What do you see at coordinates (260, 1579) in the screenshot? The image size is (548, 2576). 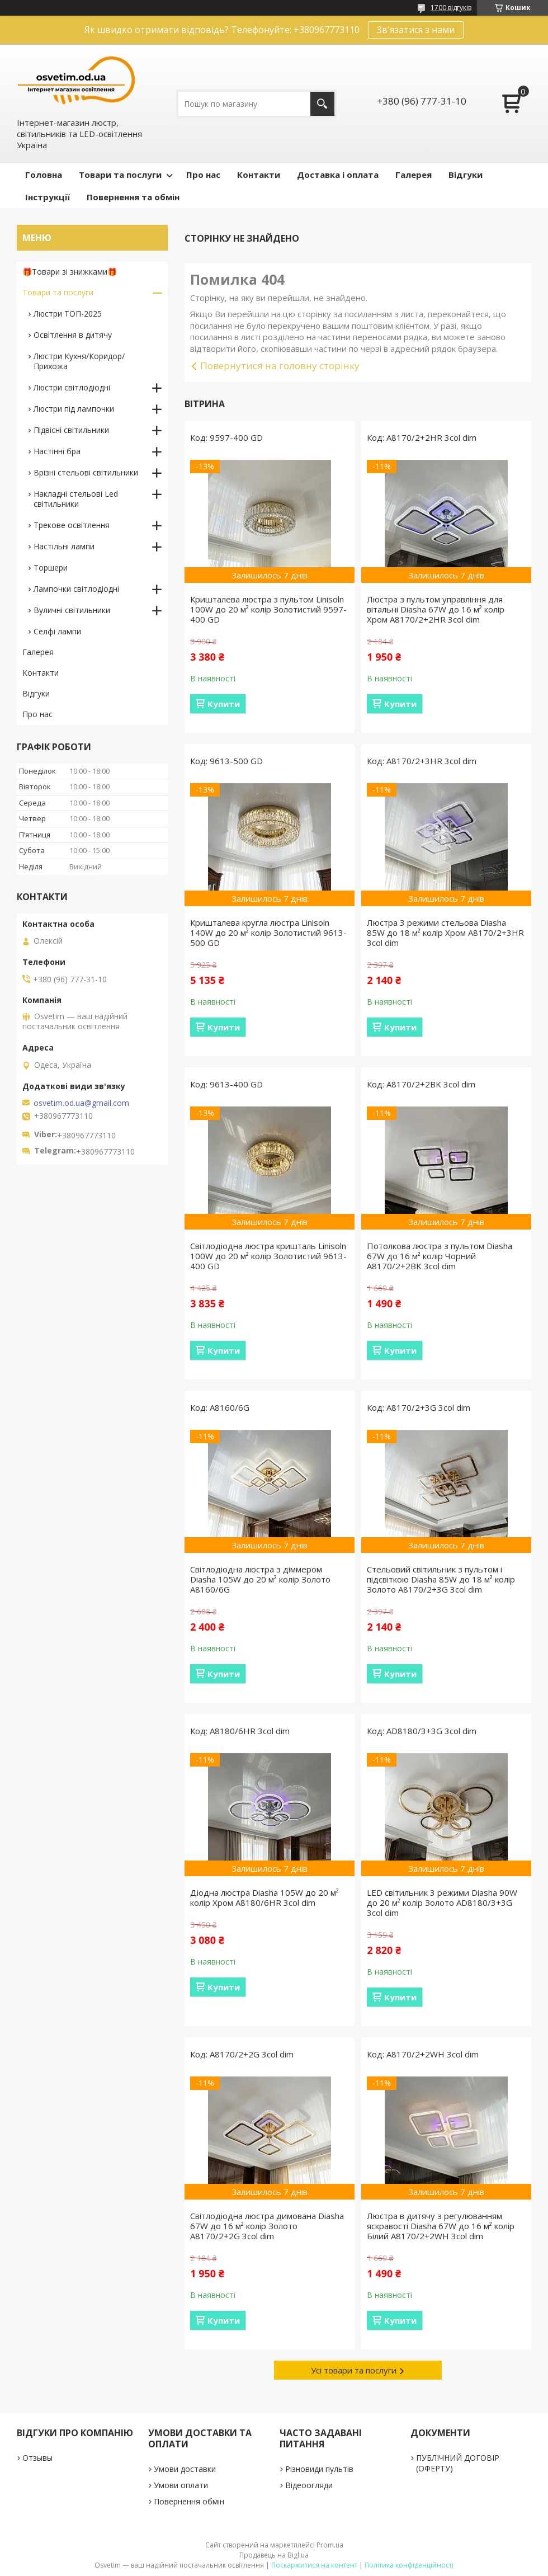 I see `Світлодіодна люстра з діммером Diasha 105W до 20 м² колір Золото A8160/6G` at bounding box center [260, 1579].